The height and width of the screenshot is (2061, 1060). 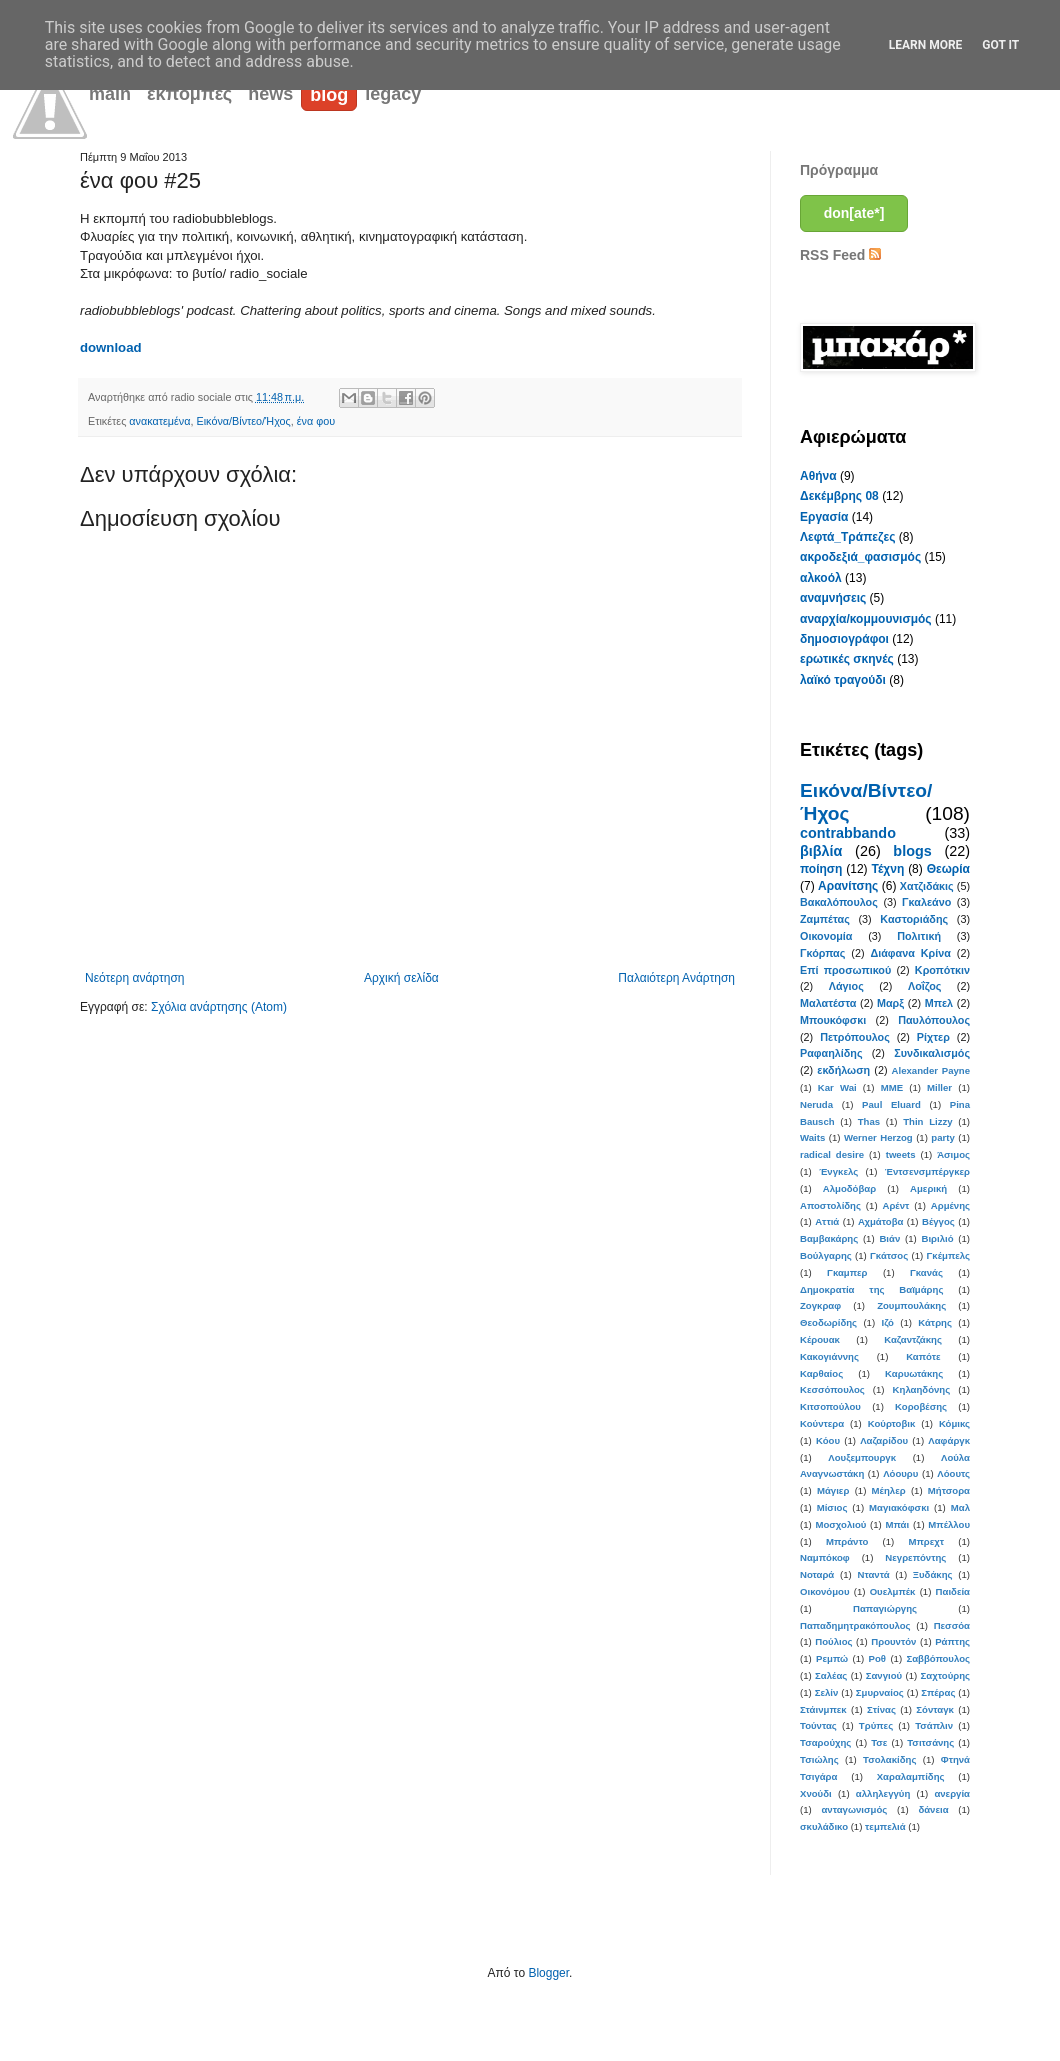 What do you see at coordinates (899, 1507) in the screenshot?
I see `Μαγιακόφσκι` at bounding box center [899, 1507].